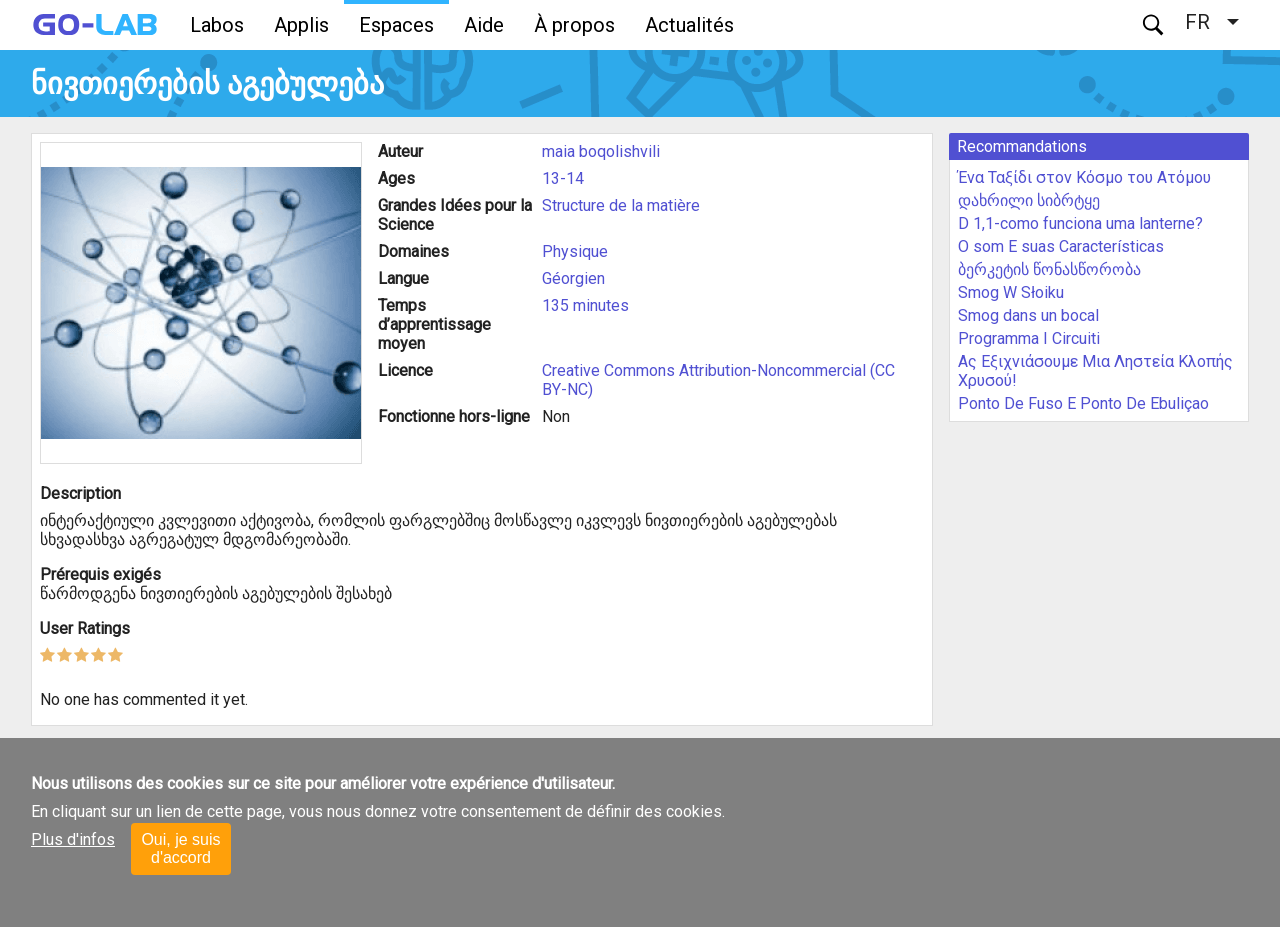 The width and height of the screenshot is (1280, 927). Describe the element at coordinates (563, 178) in the screenshot. I see `13-14` at that location.